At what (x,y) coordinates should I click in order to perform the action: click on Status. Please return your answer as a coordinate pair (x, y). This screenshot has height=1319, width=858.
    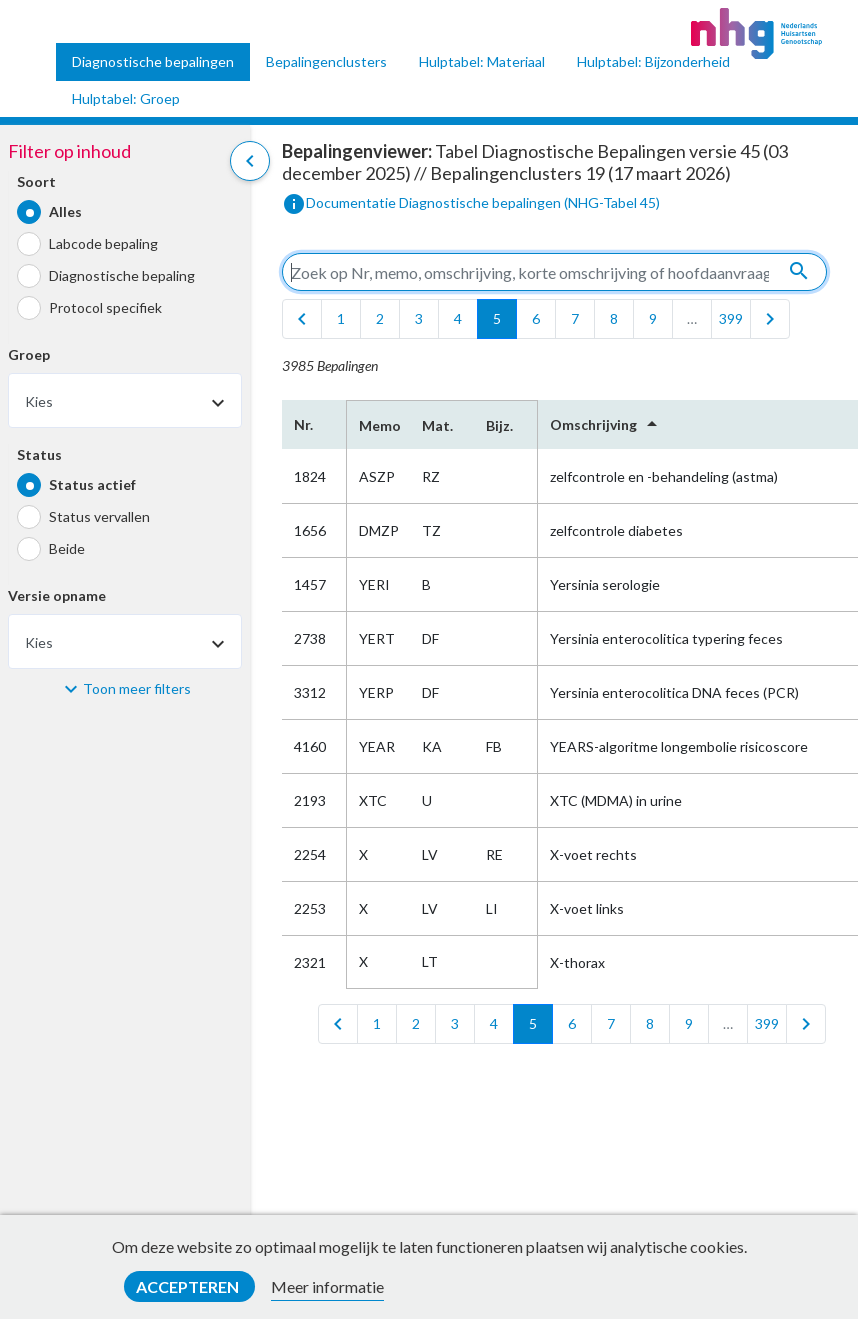
    Looking at the image, I should click on (39, 454).